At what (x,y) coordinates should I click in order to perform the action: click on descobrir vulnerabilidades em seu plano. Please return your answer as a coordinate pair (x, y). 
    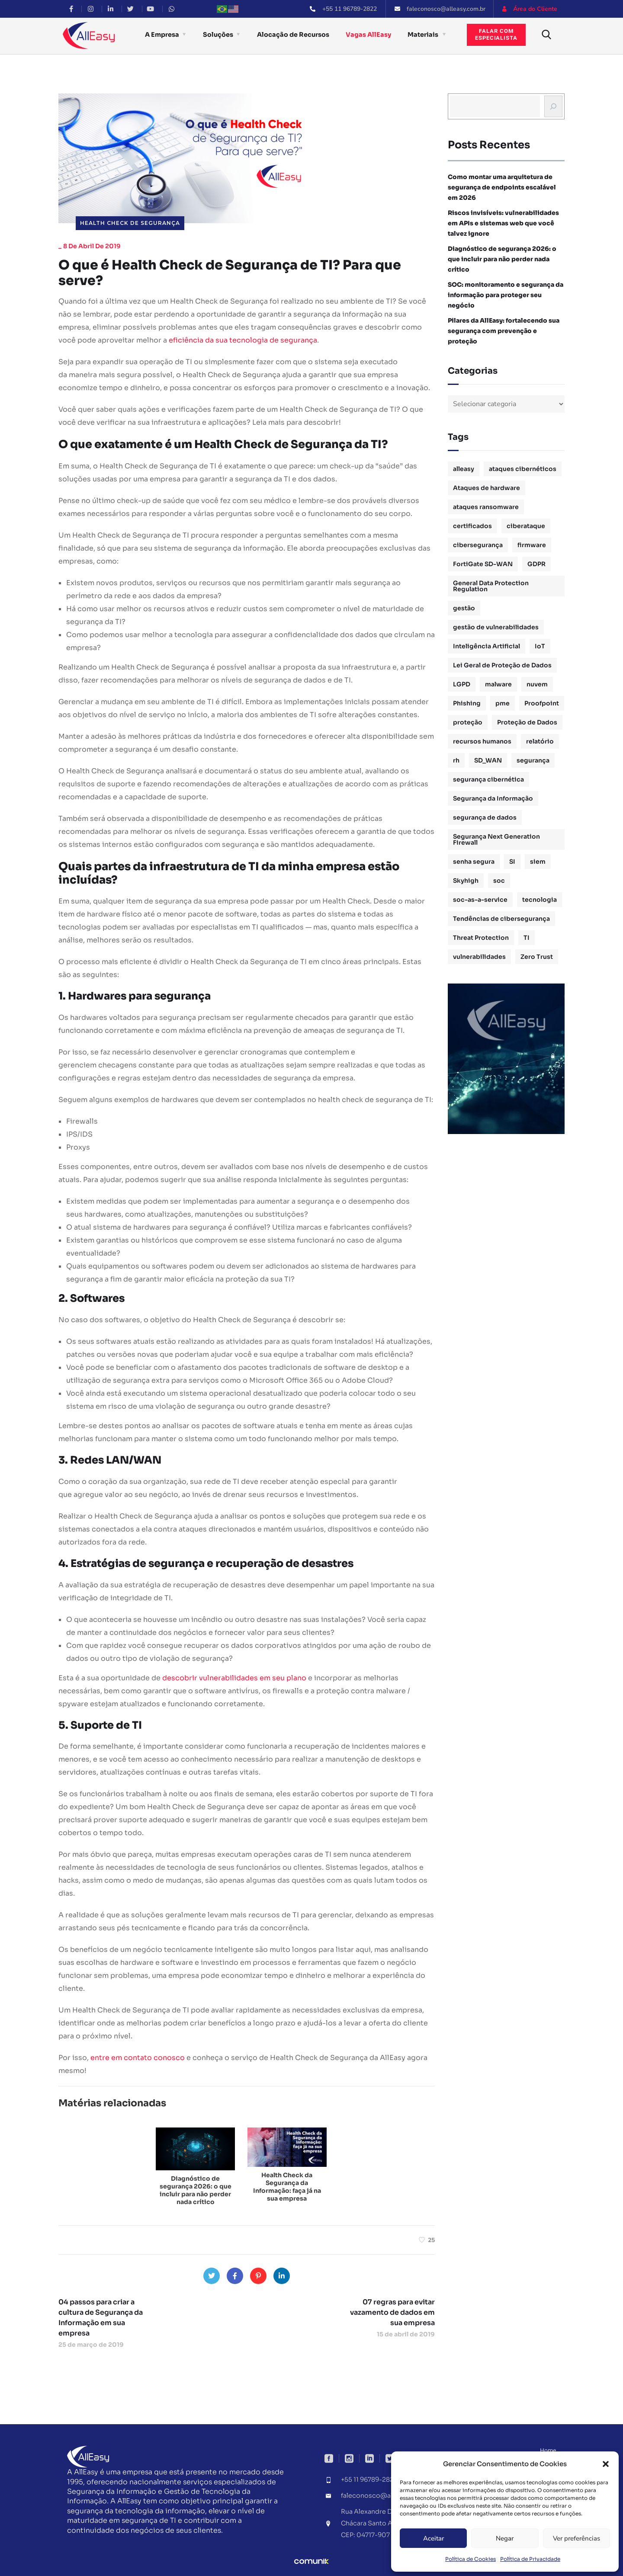
    Looking at the image, I should click on (234, 1677).